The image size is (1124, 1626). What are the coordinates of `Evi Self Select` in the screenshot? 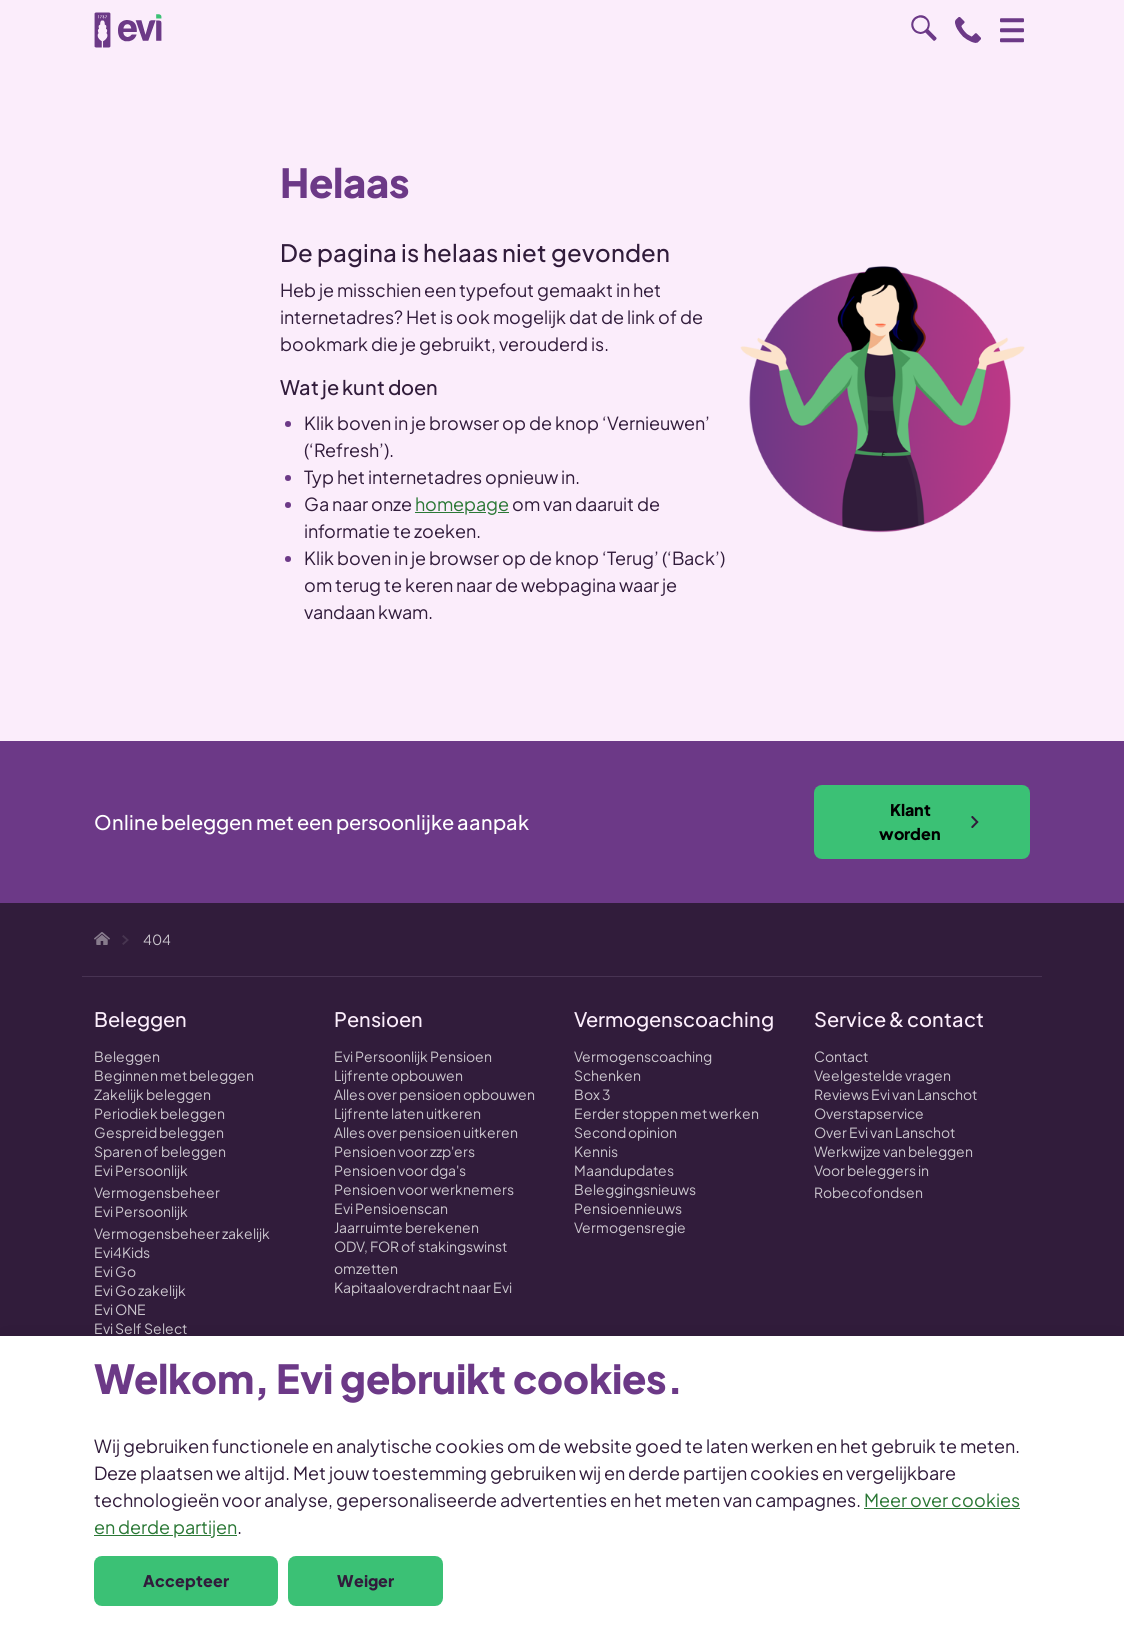 It's located at (140, 1328).